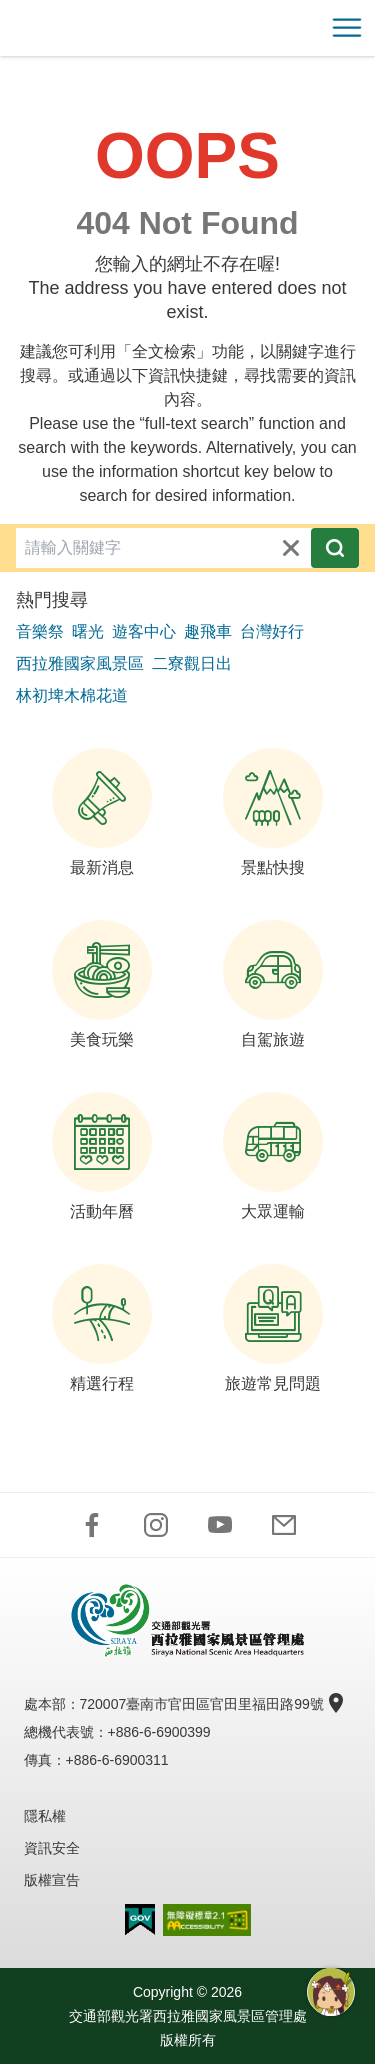 The width and height of the screenshot is (375, 2064). I want to click on 西拉雅國家風景區管理處, so click(188, 28).